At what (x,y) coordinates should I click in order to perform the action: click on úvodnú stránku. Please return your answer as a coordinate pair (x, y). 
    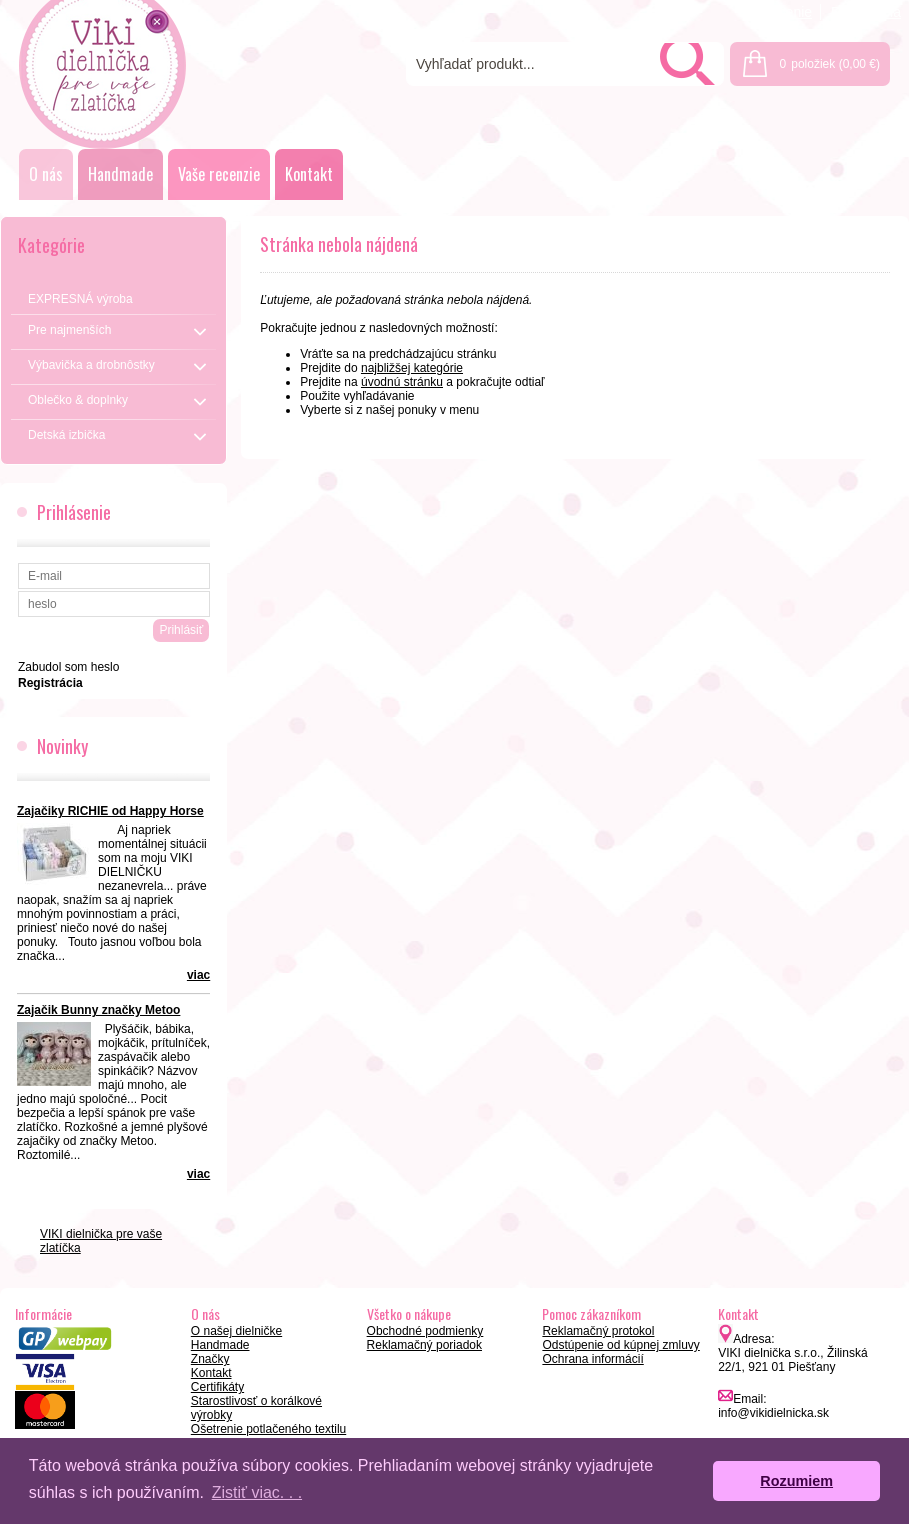
    Looking at the image, I should click on (402, 382).